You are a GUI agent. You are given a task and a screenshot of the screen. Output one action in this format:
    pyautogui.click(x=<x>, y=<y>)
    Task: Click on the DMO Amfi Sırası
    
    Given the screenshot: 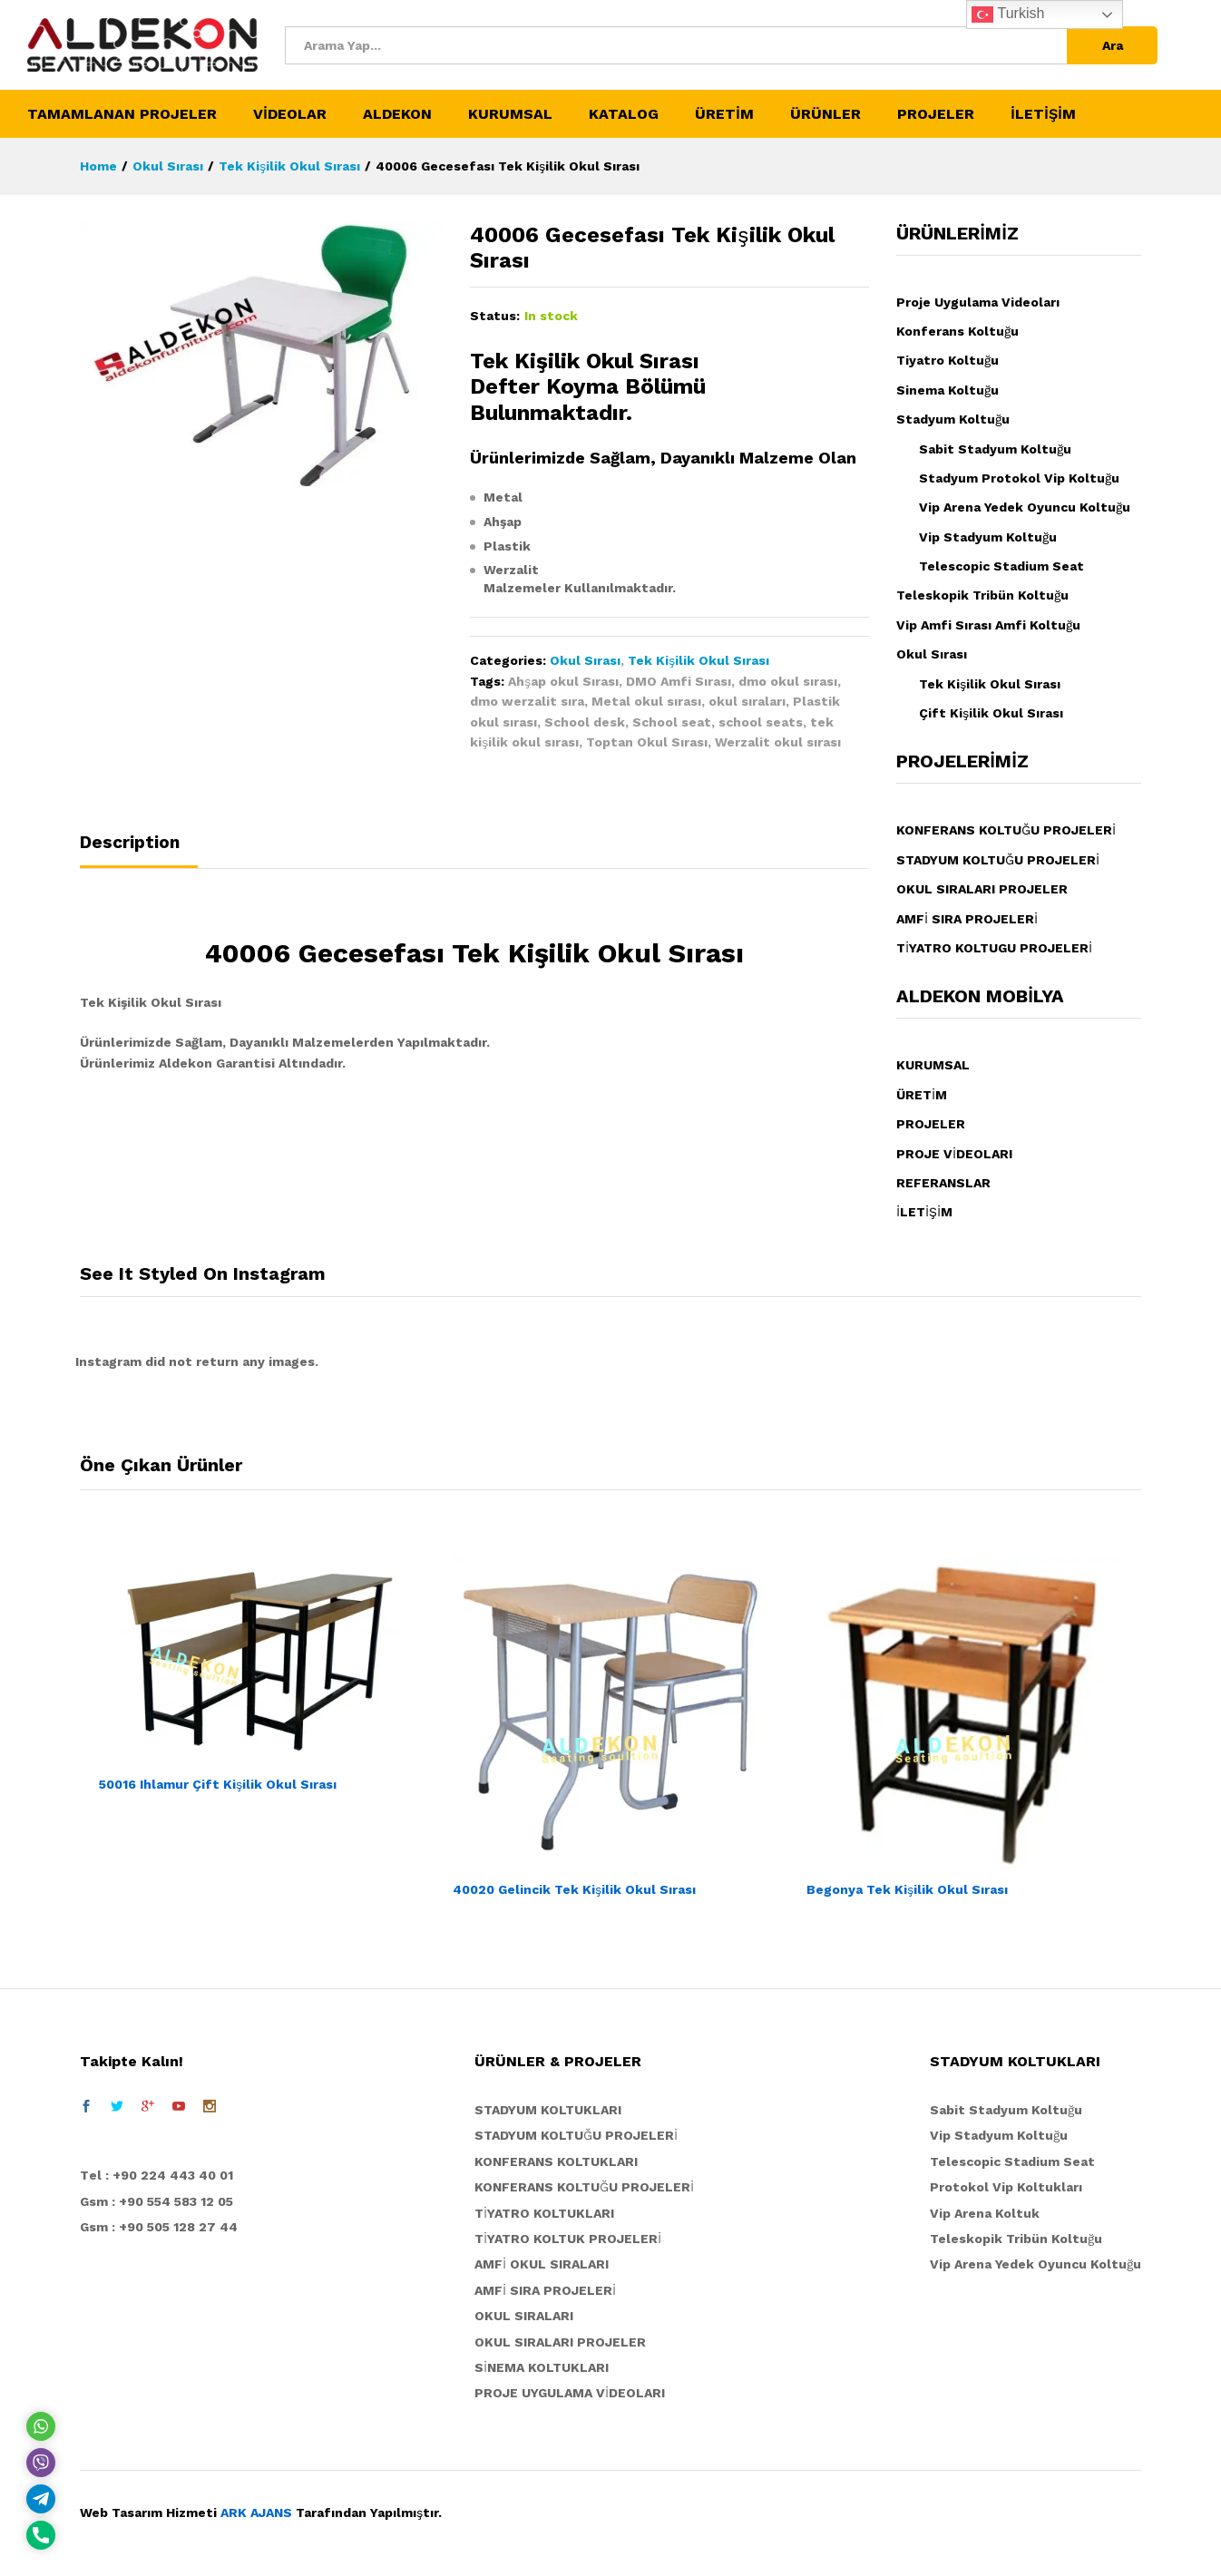 What is the action you would take?
    pyautogui.click(x=678, y=681)
    